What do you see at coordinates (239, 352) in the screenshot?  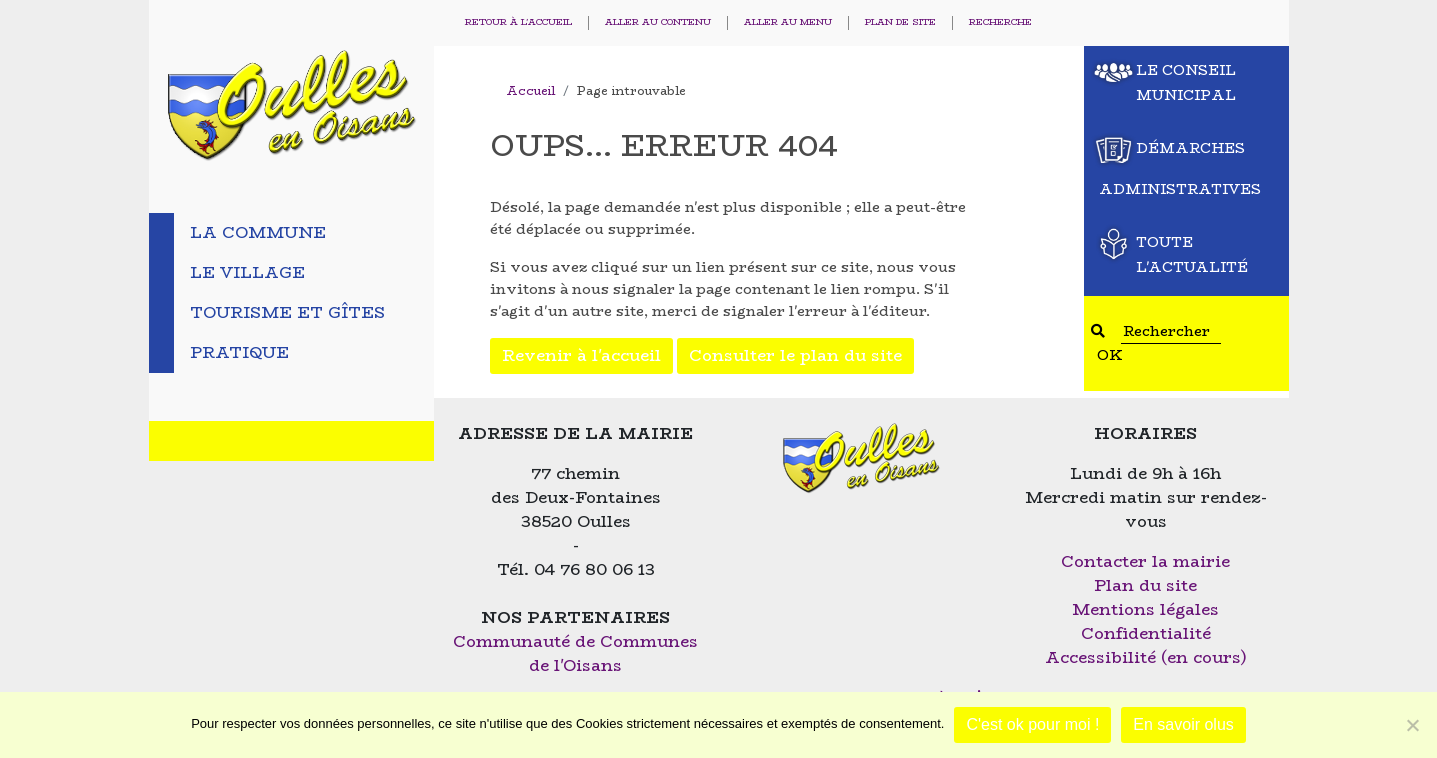 I see `Pratique [tab]` at bounding box center [239, 352].